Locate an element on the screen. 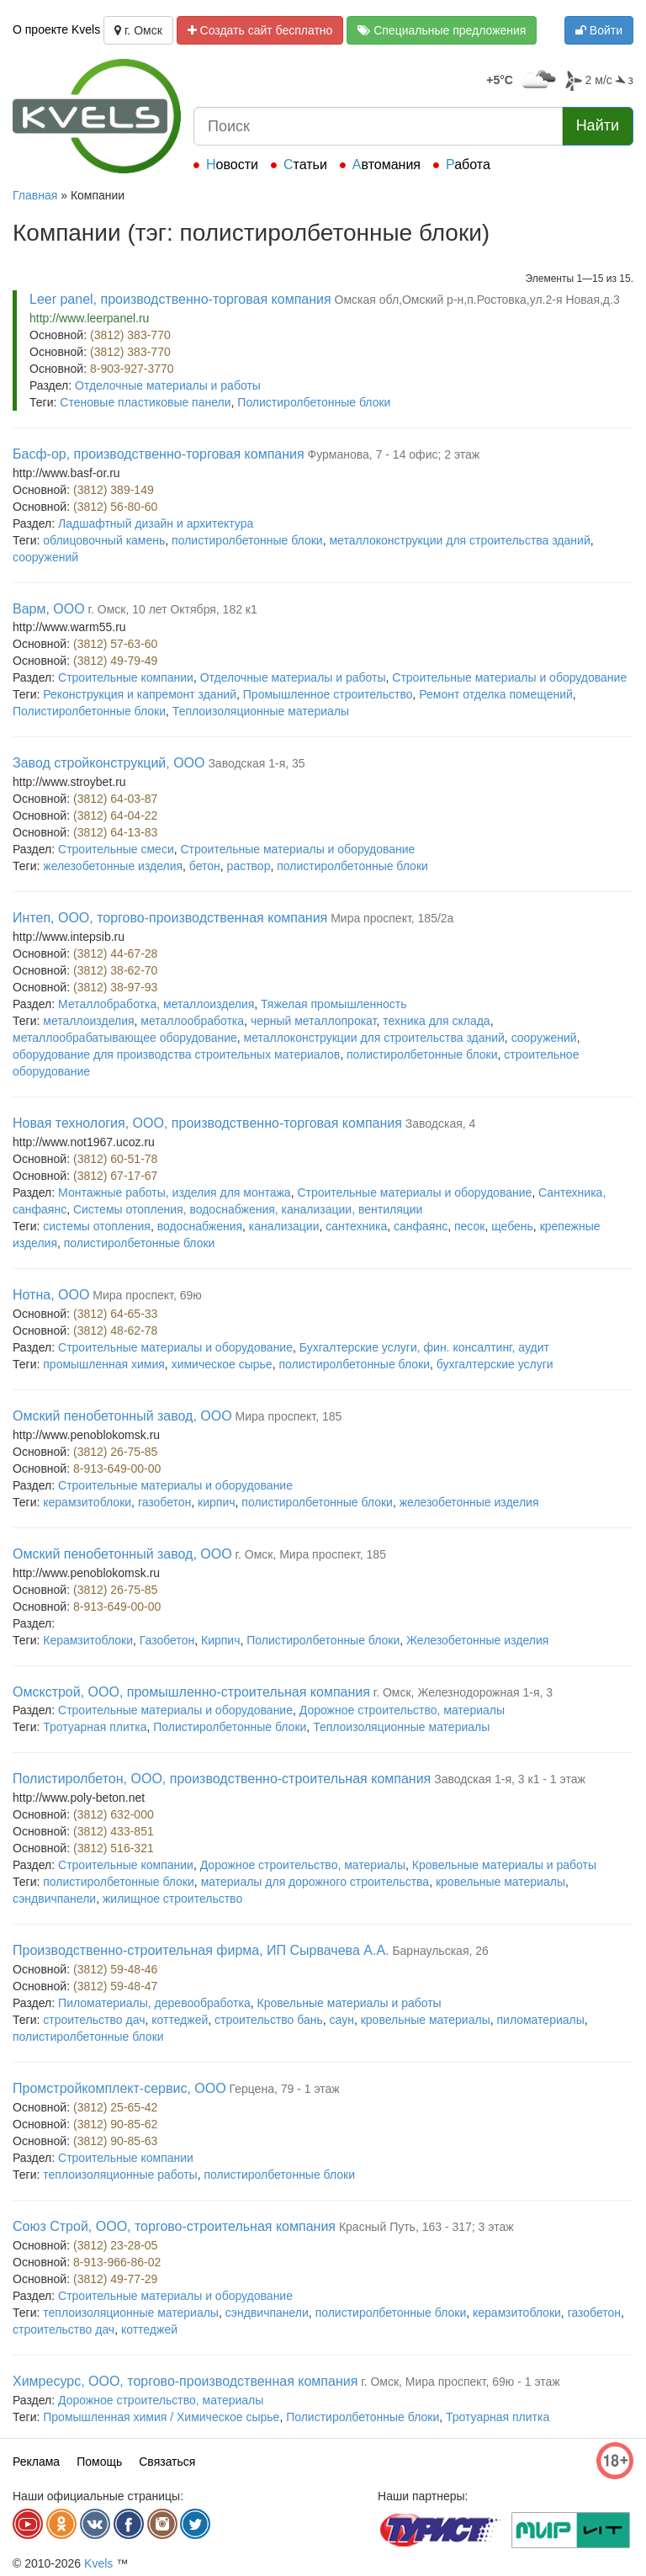  Мира проспект, 69ю is located at coordinates (147, 1295).